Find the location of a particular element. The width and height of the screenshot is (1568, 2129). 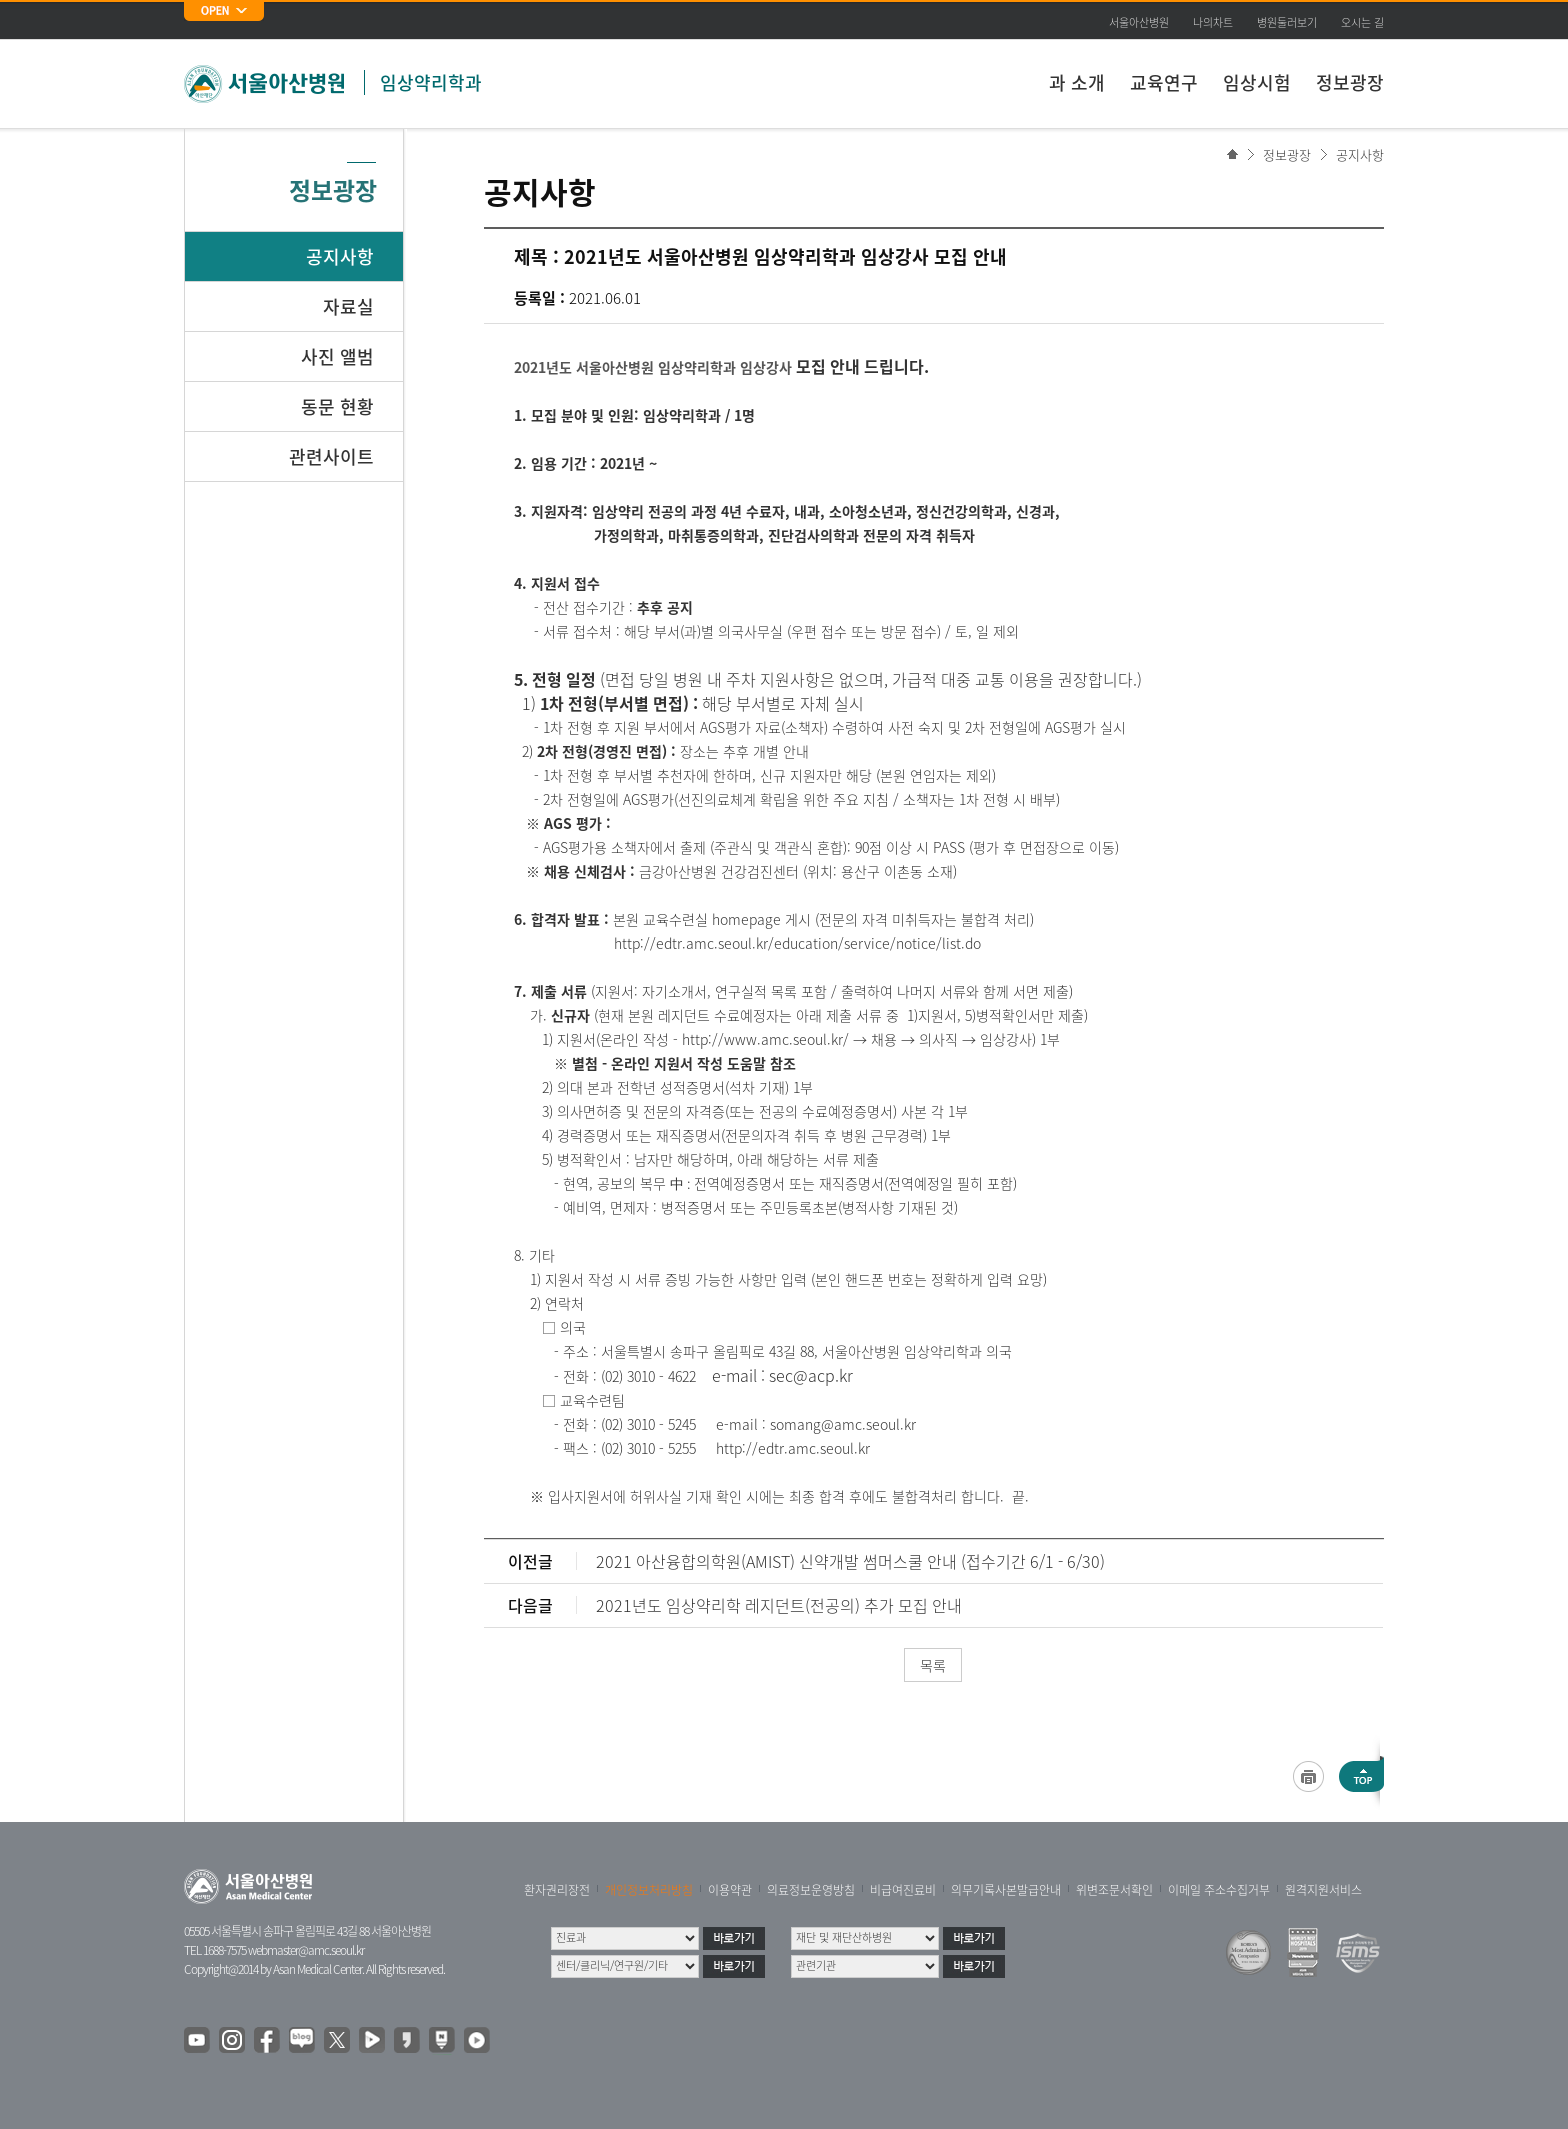

병원둘러보기 is located at coordinates (1287, 22).